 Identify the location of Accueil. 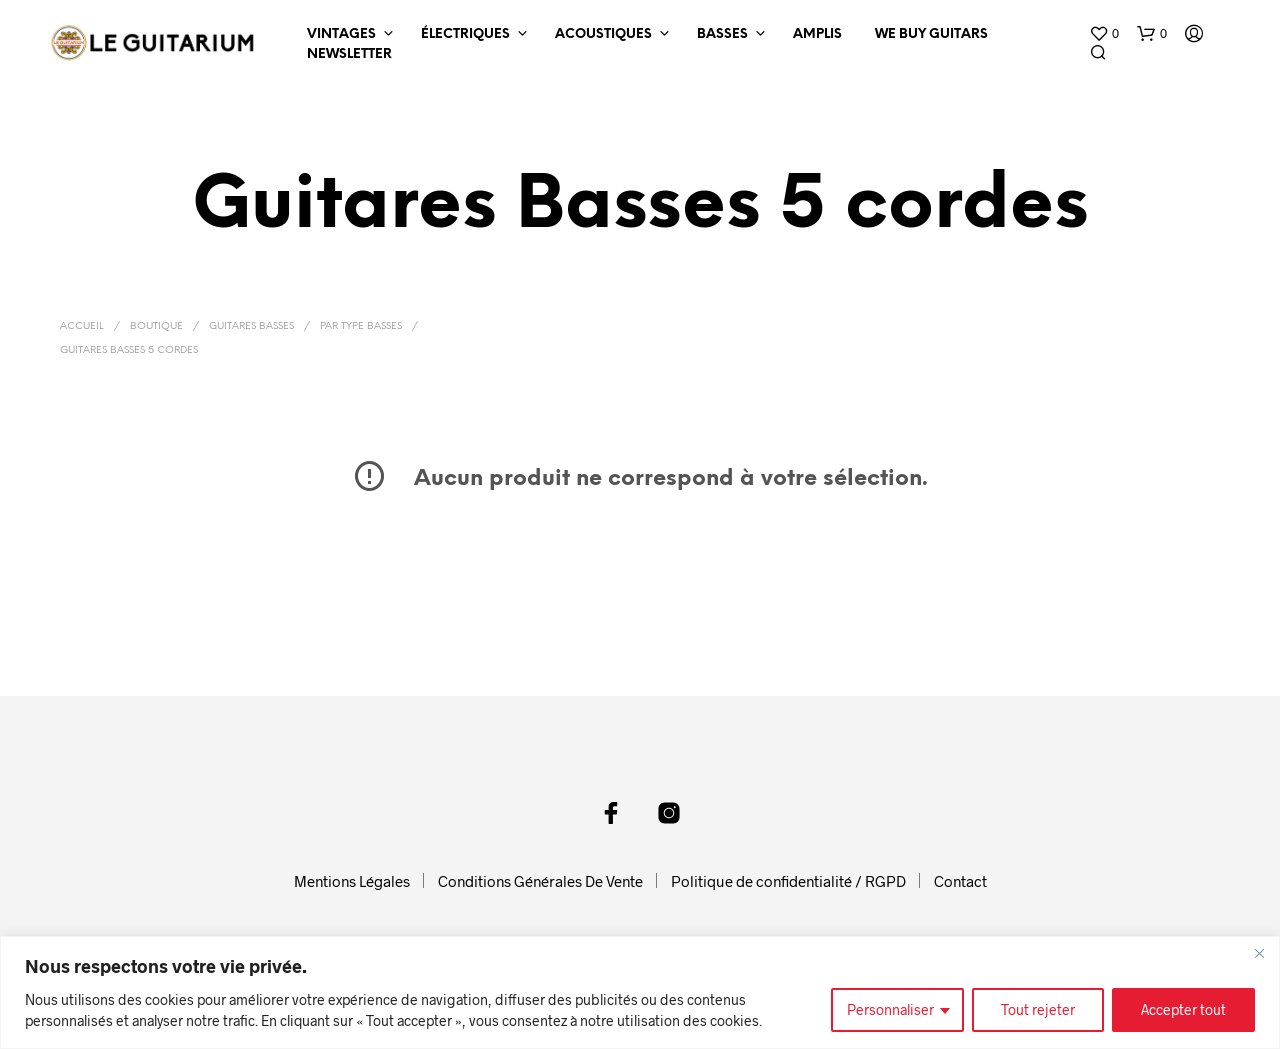
(82, 326).